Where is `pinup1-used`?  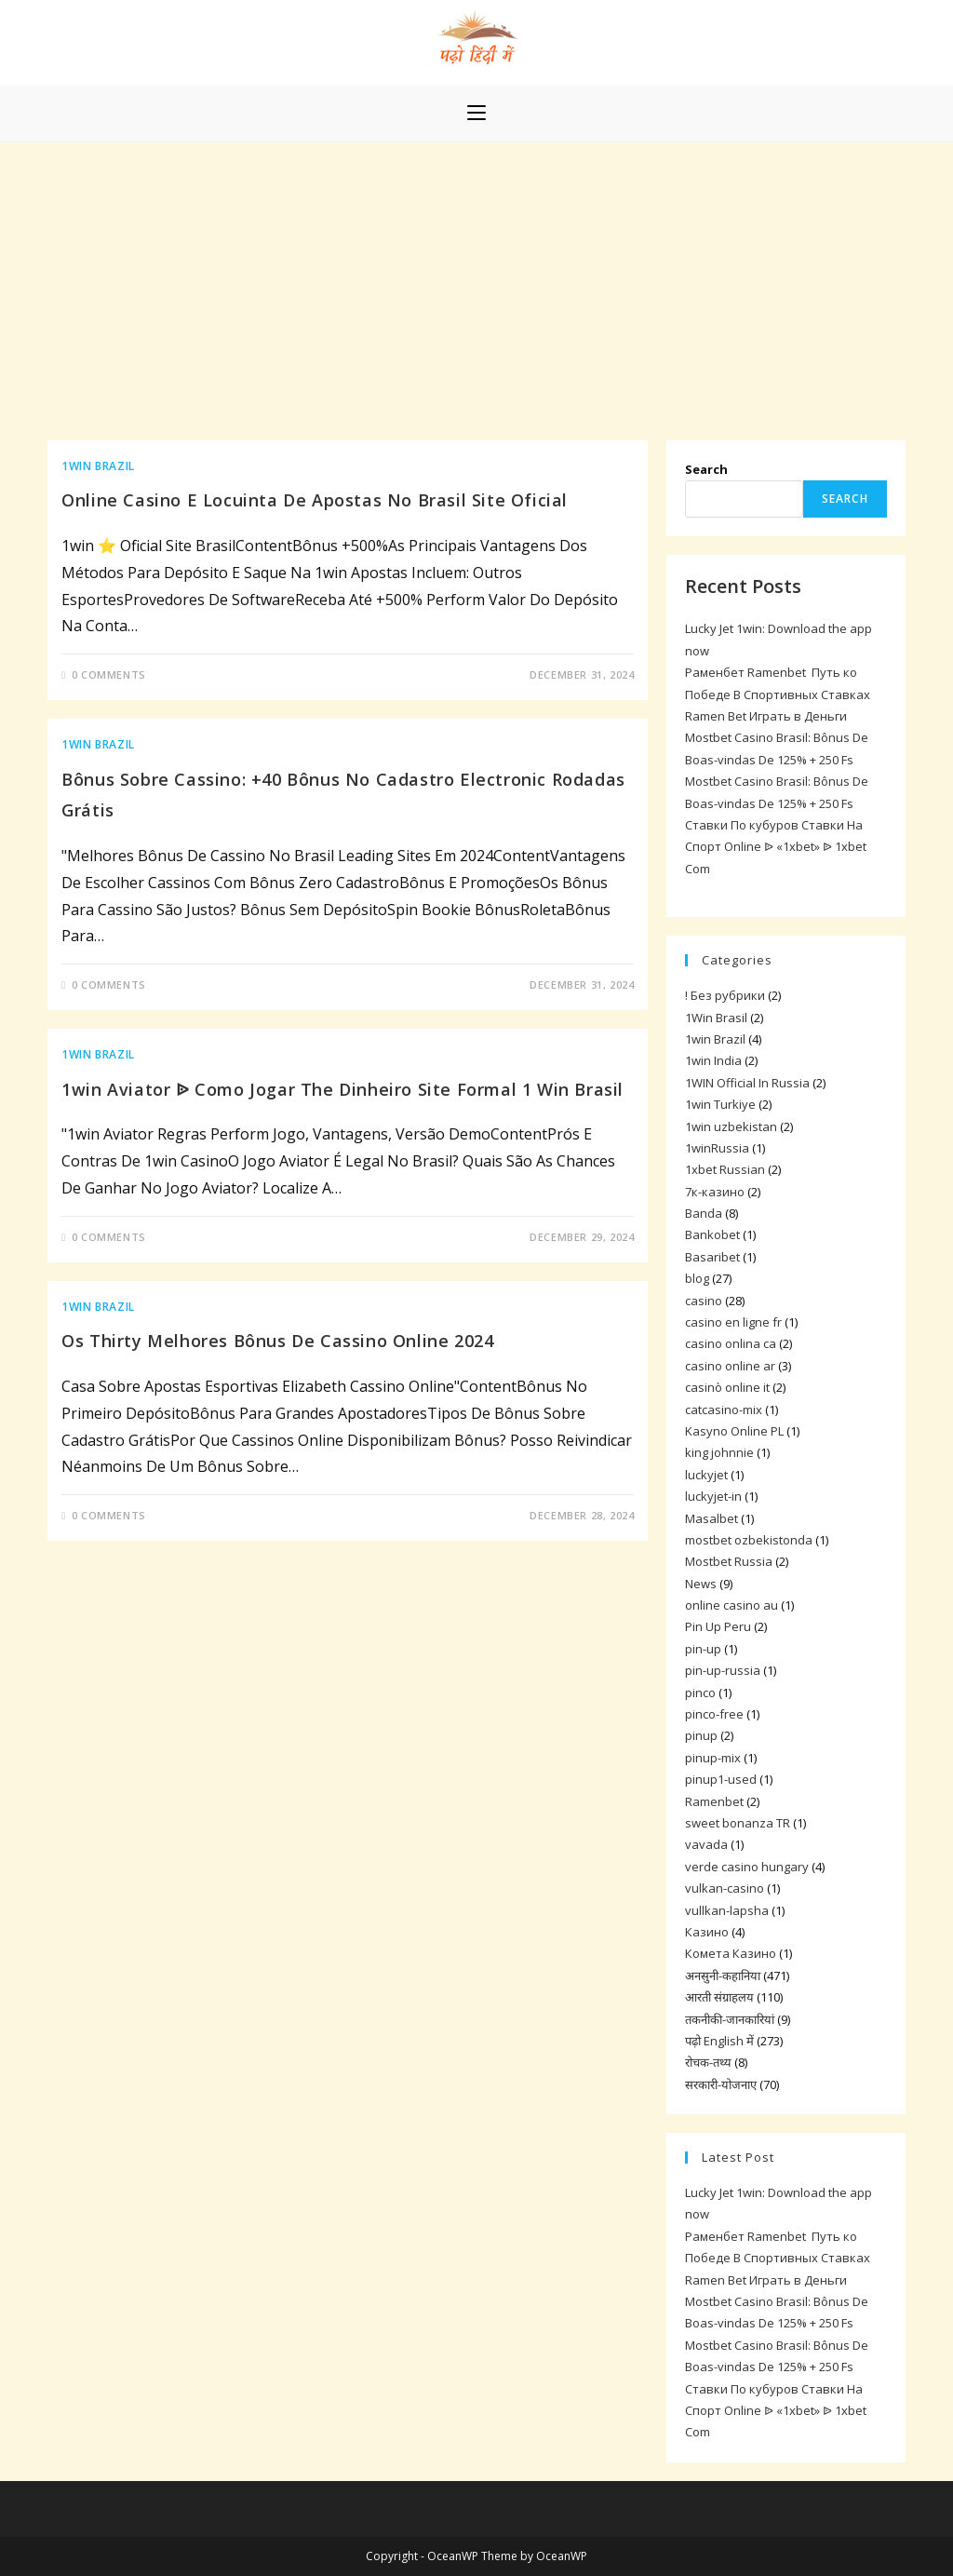
pinup1-used is located at coordinates (721, 1779).